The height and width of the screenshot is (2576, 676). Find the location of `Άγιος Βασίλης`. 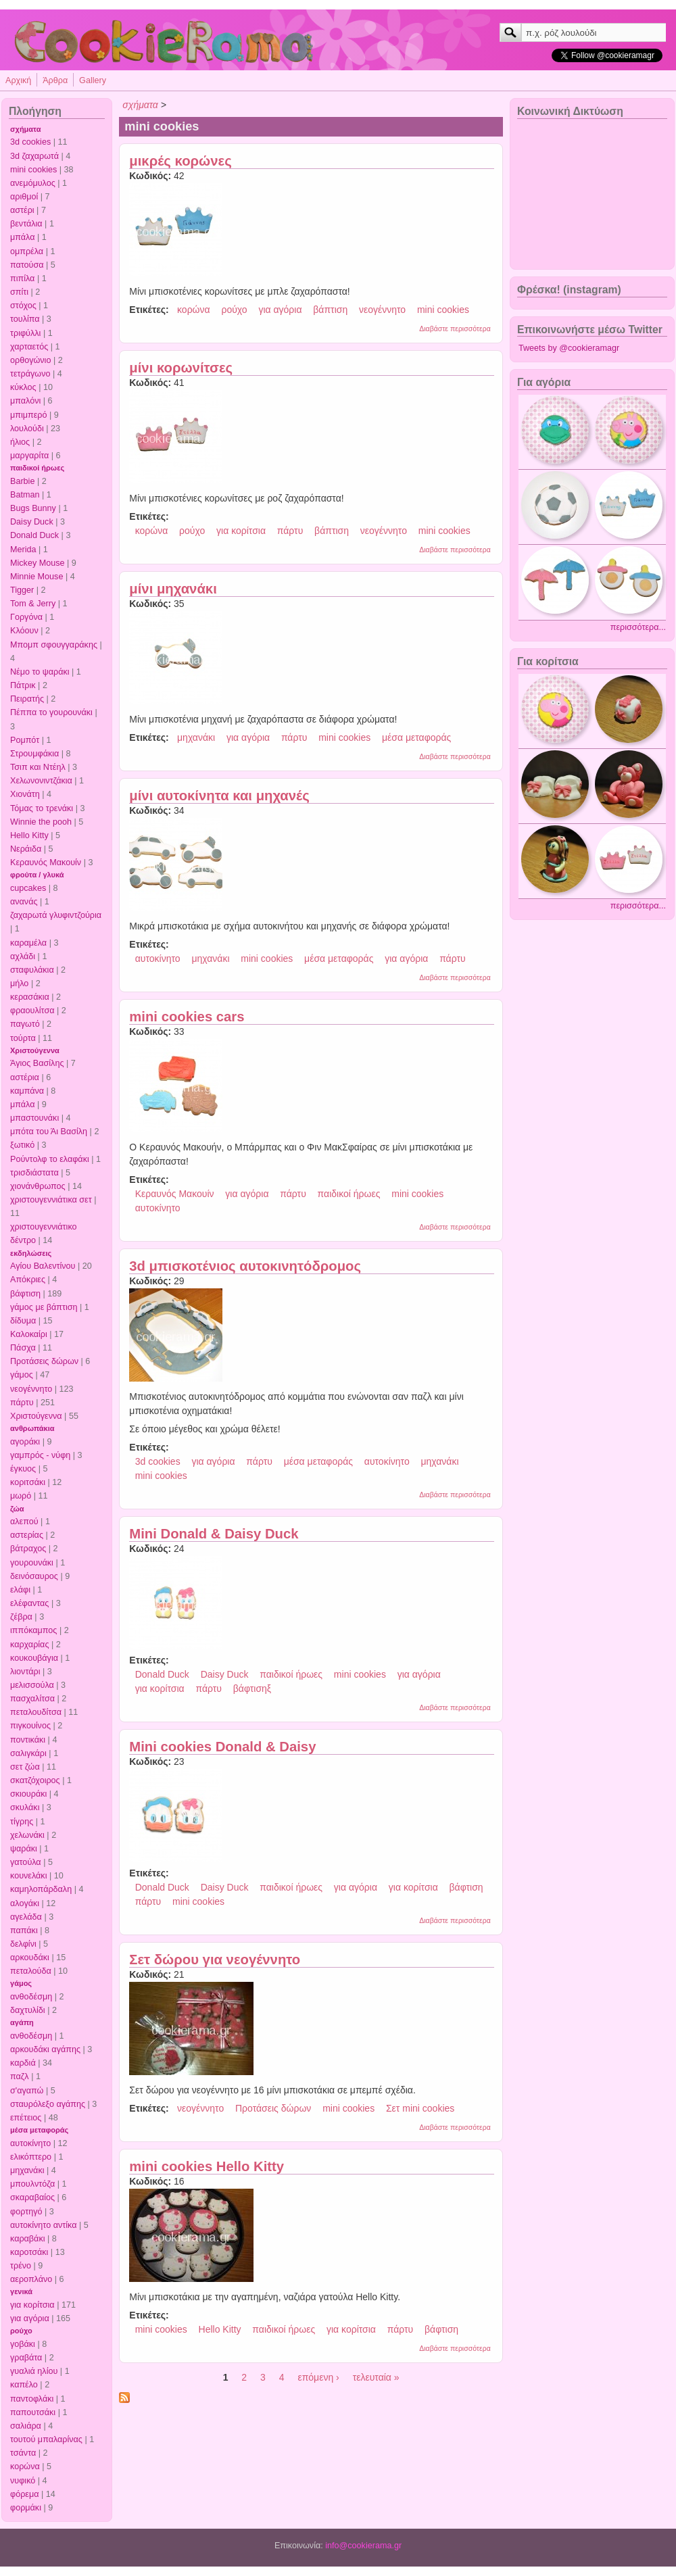

Άγιος Βασίλης is located at coordinates (37, 1063).